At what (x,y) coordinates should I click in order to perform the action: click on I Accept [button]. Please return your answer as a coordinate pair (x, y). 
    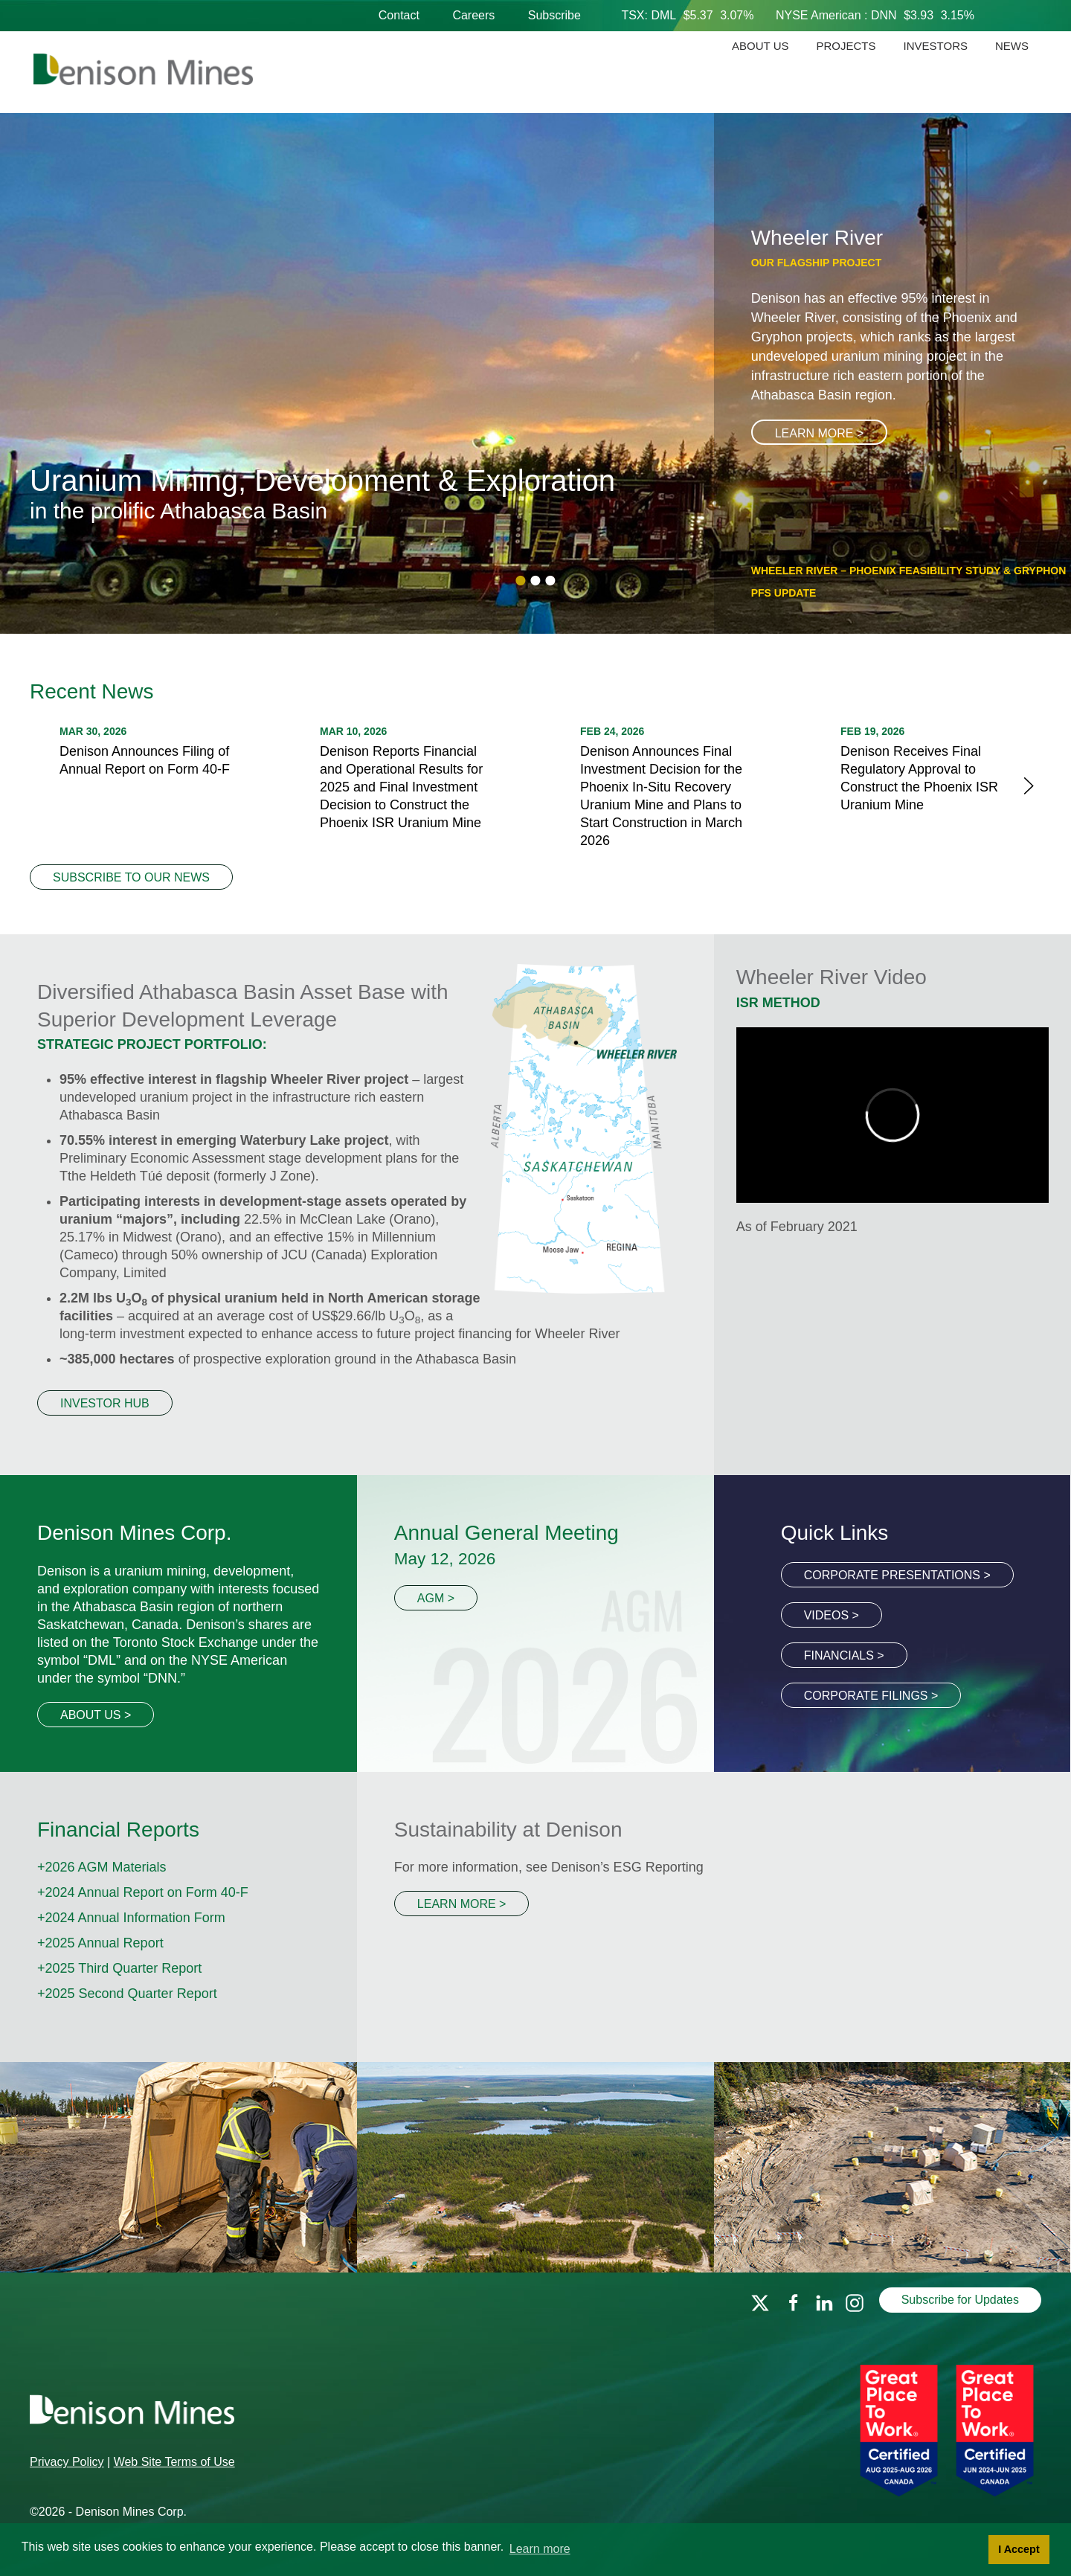
    Looking at the image, I should click on (1018, 2549).